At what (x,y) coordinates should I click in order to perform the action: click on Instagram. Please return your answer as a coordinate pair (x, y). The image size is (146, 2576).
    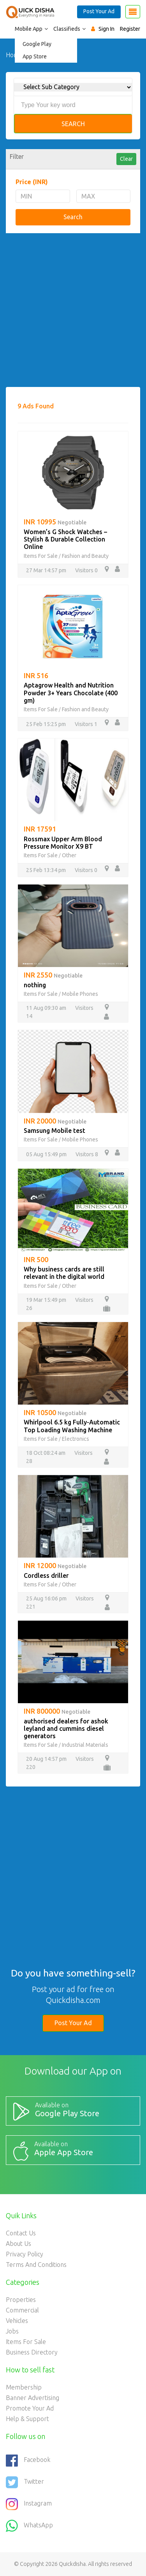
    Looking at the image, I should click on (29, 2504).